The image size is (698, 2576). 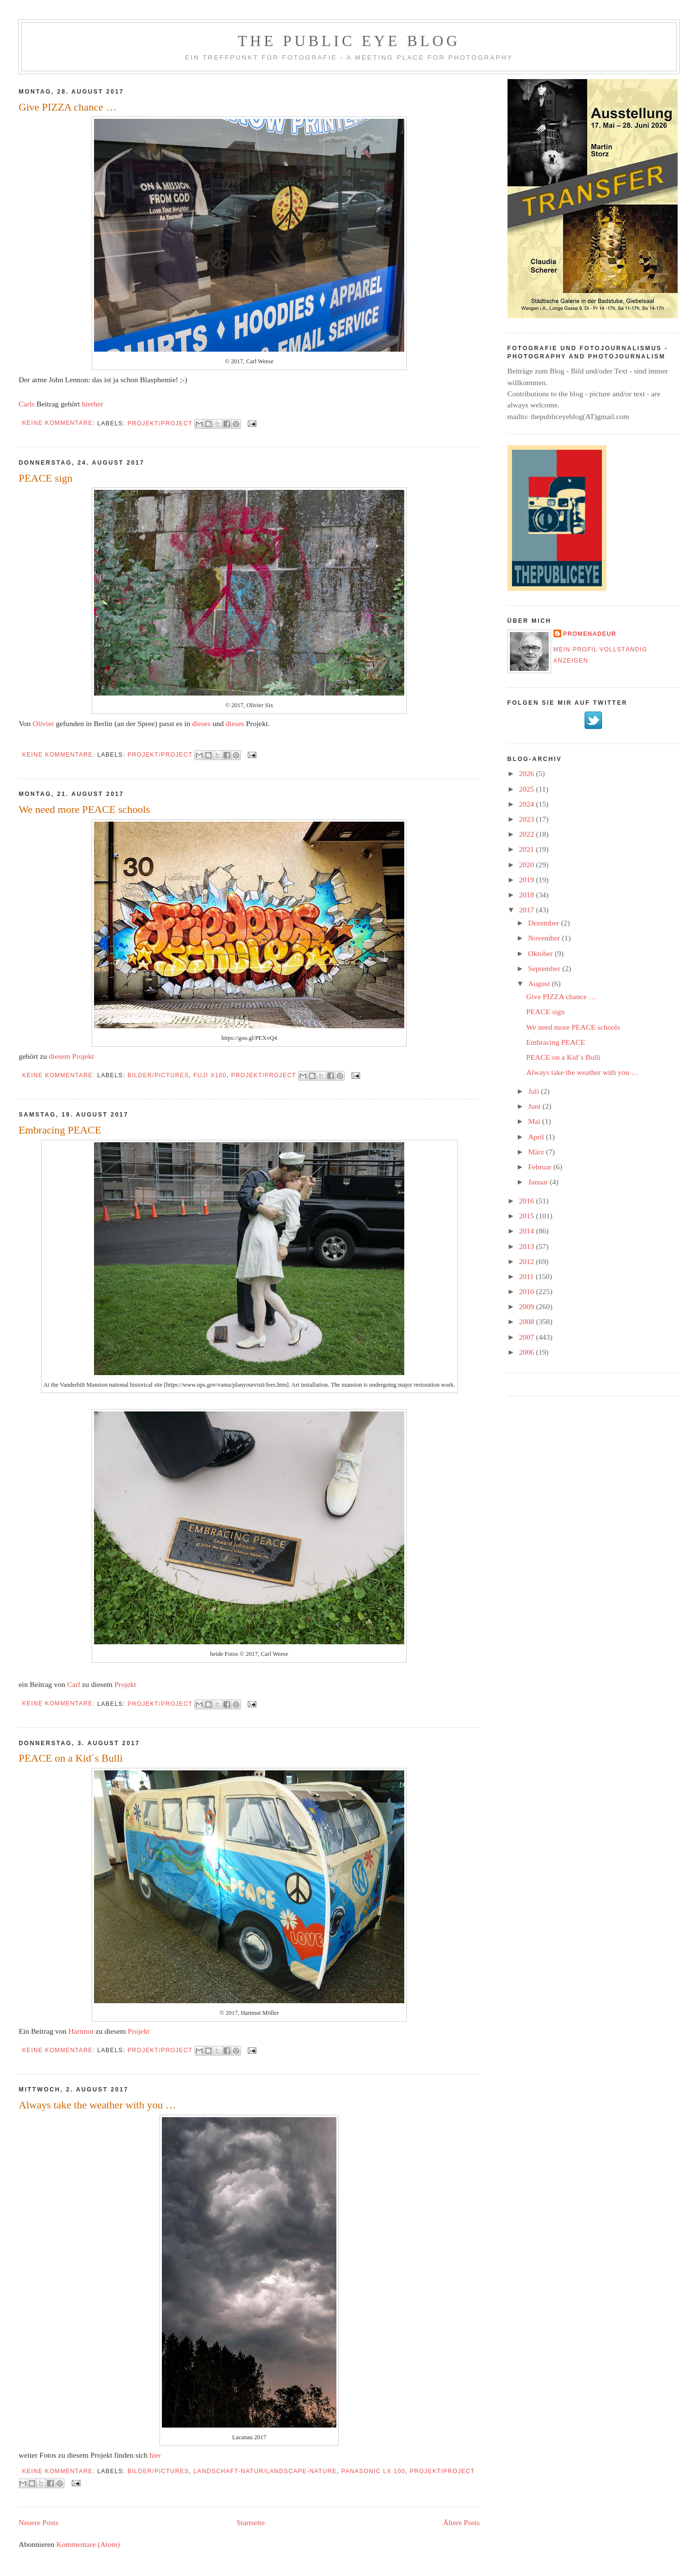 I want to click on Keine Kommentare:, so click(x=59, y=423).